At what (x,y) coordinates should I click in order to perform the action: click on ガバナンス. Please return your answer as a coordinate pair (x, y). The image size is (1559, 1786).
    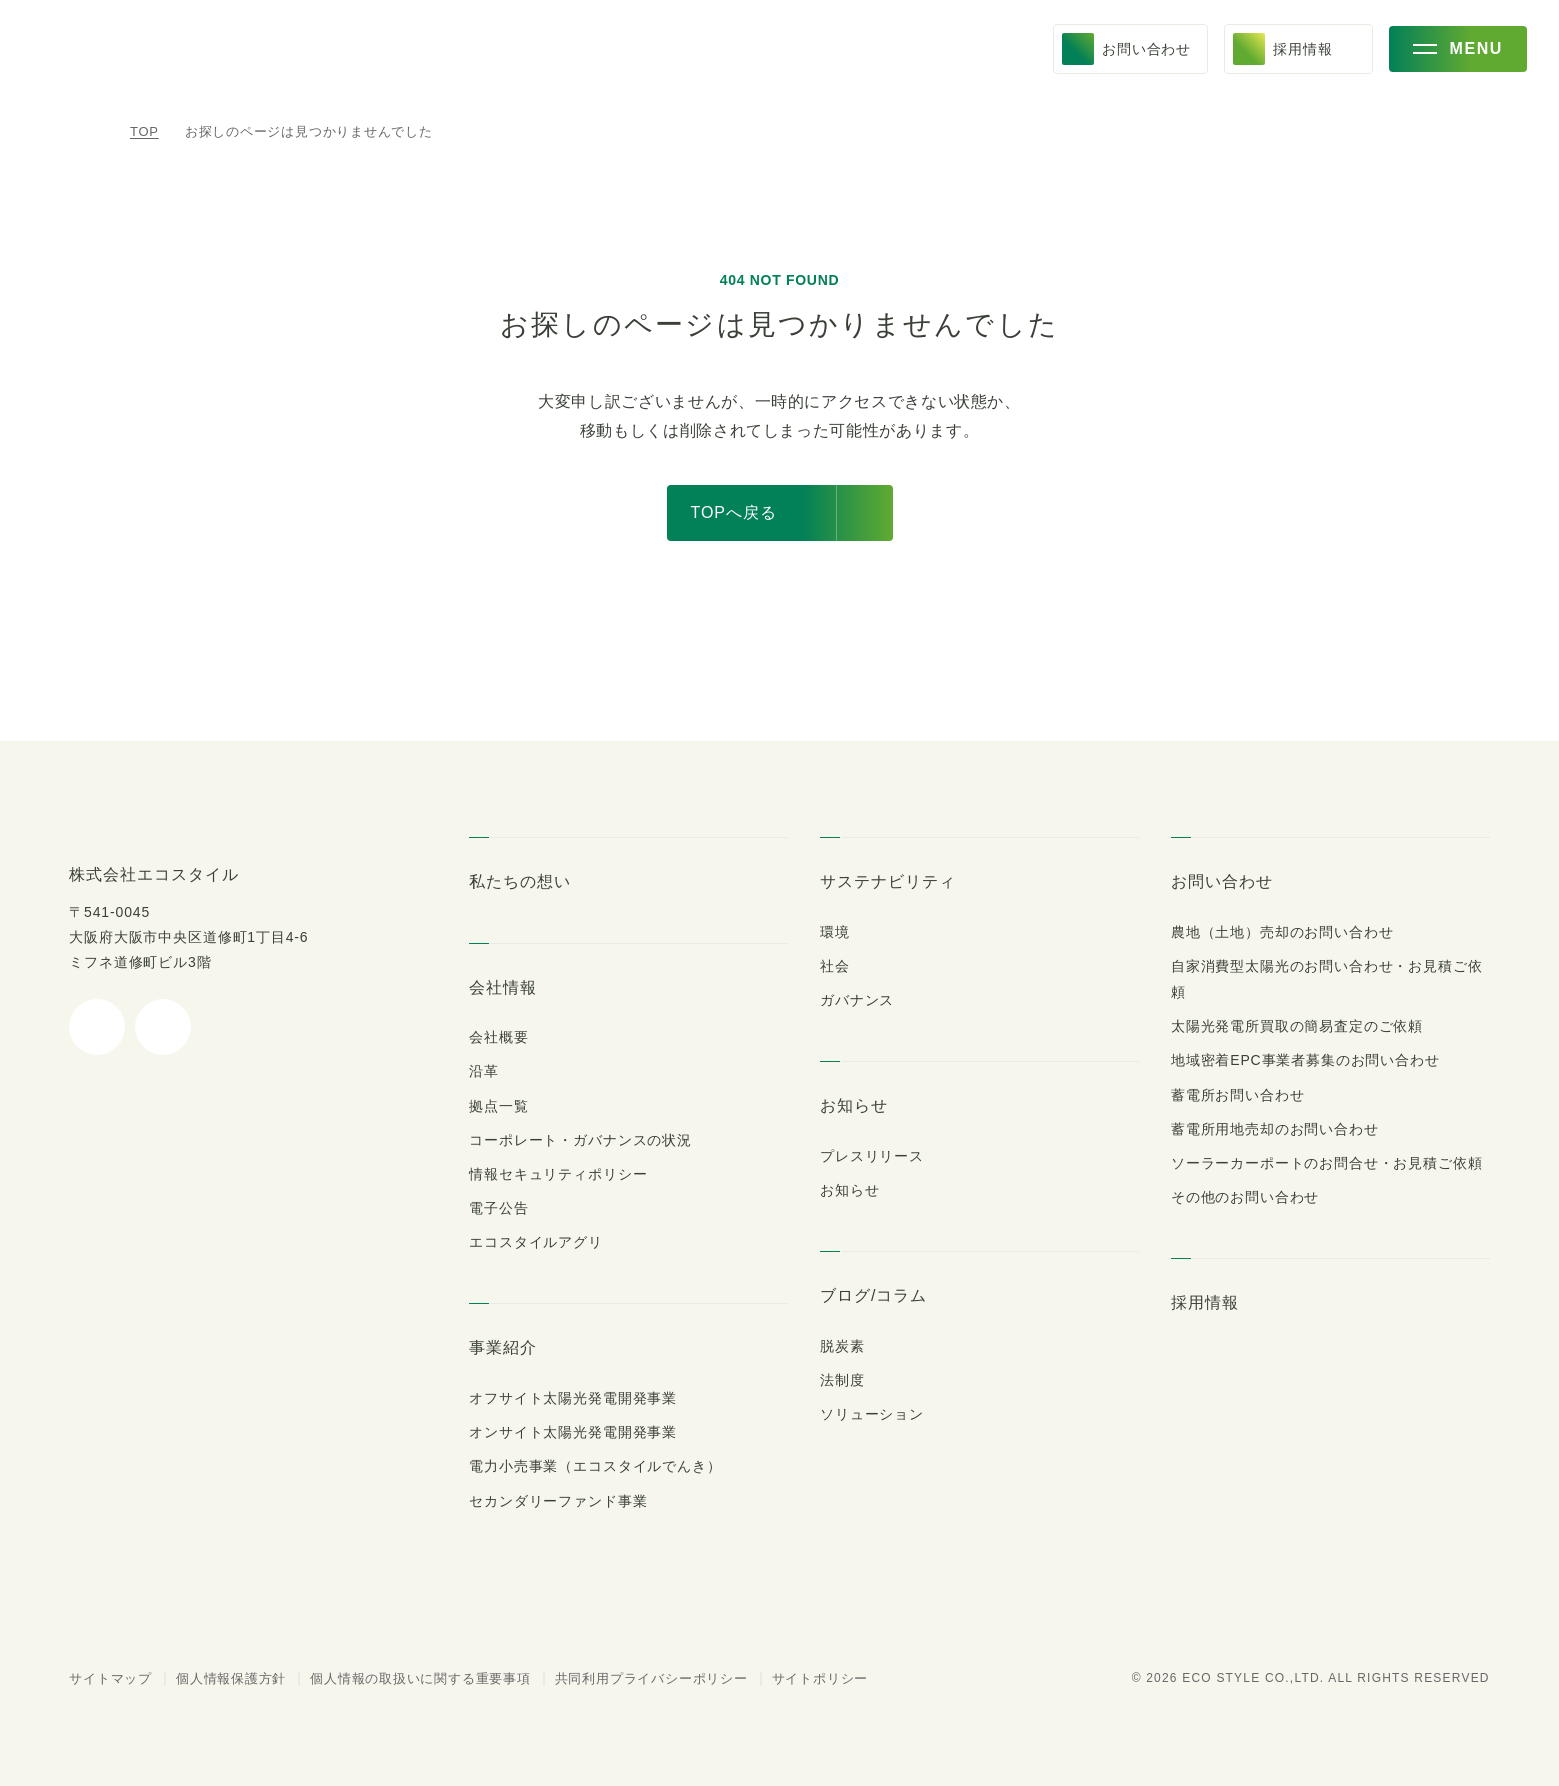
    Looking at the image, I should click on (854, 1000).